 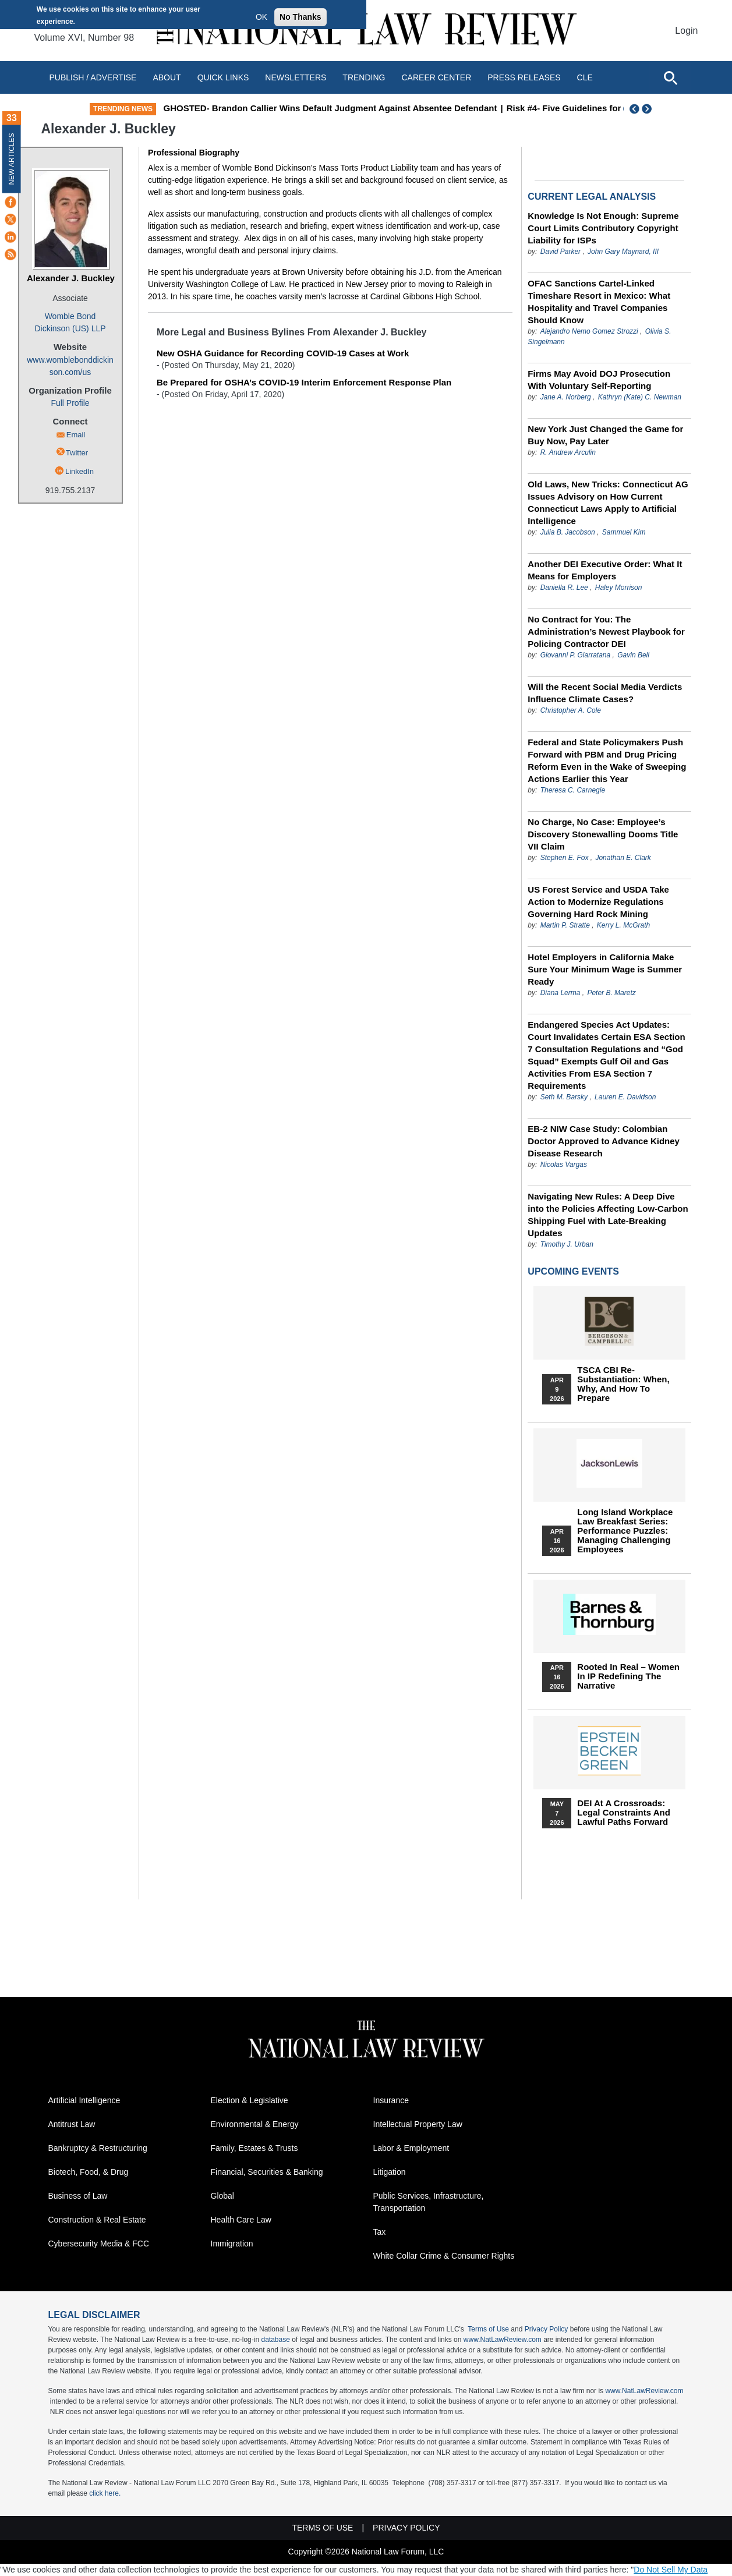 I want to click on Julia B. Jacobson, so click(x=567, y=532).